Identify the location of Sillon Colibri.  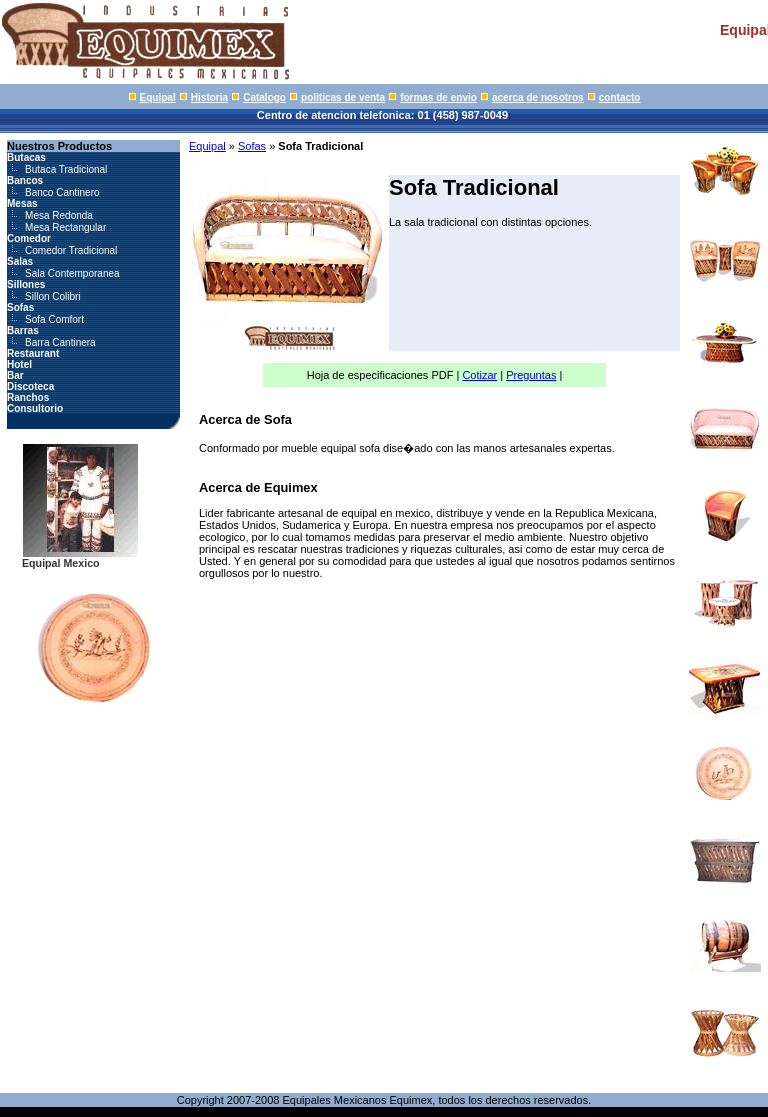
(53, 296).